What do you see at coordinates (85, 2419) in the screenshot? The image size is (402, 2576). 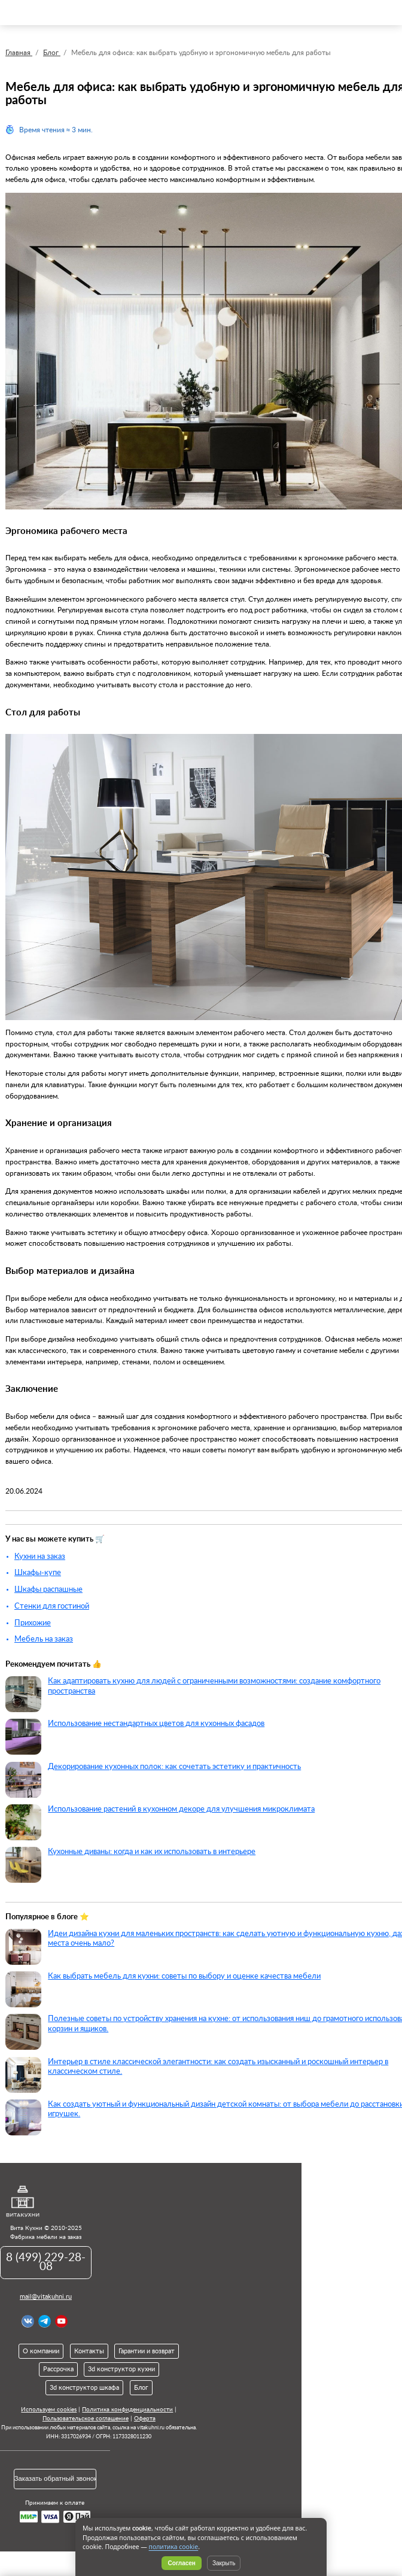 I see `Пользовательское соглашение` at bounding box center [85, 2419].